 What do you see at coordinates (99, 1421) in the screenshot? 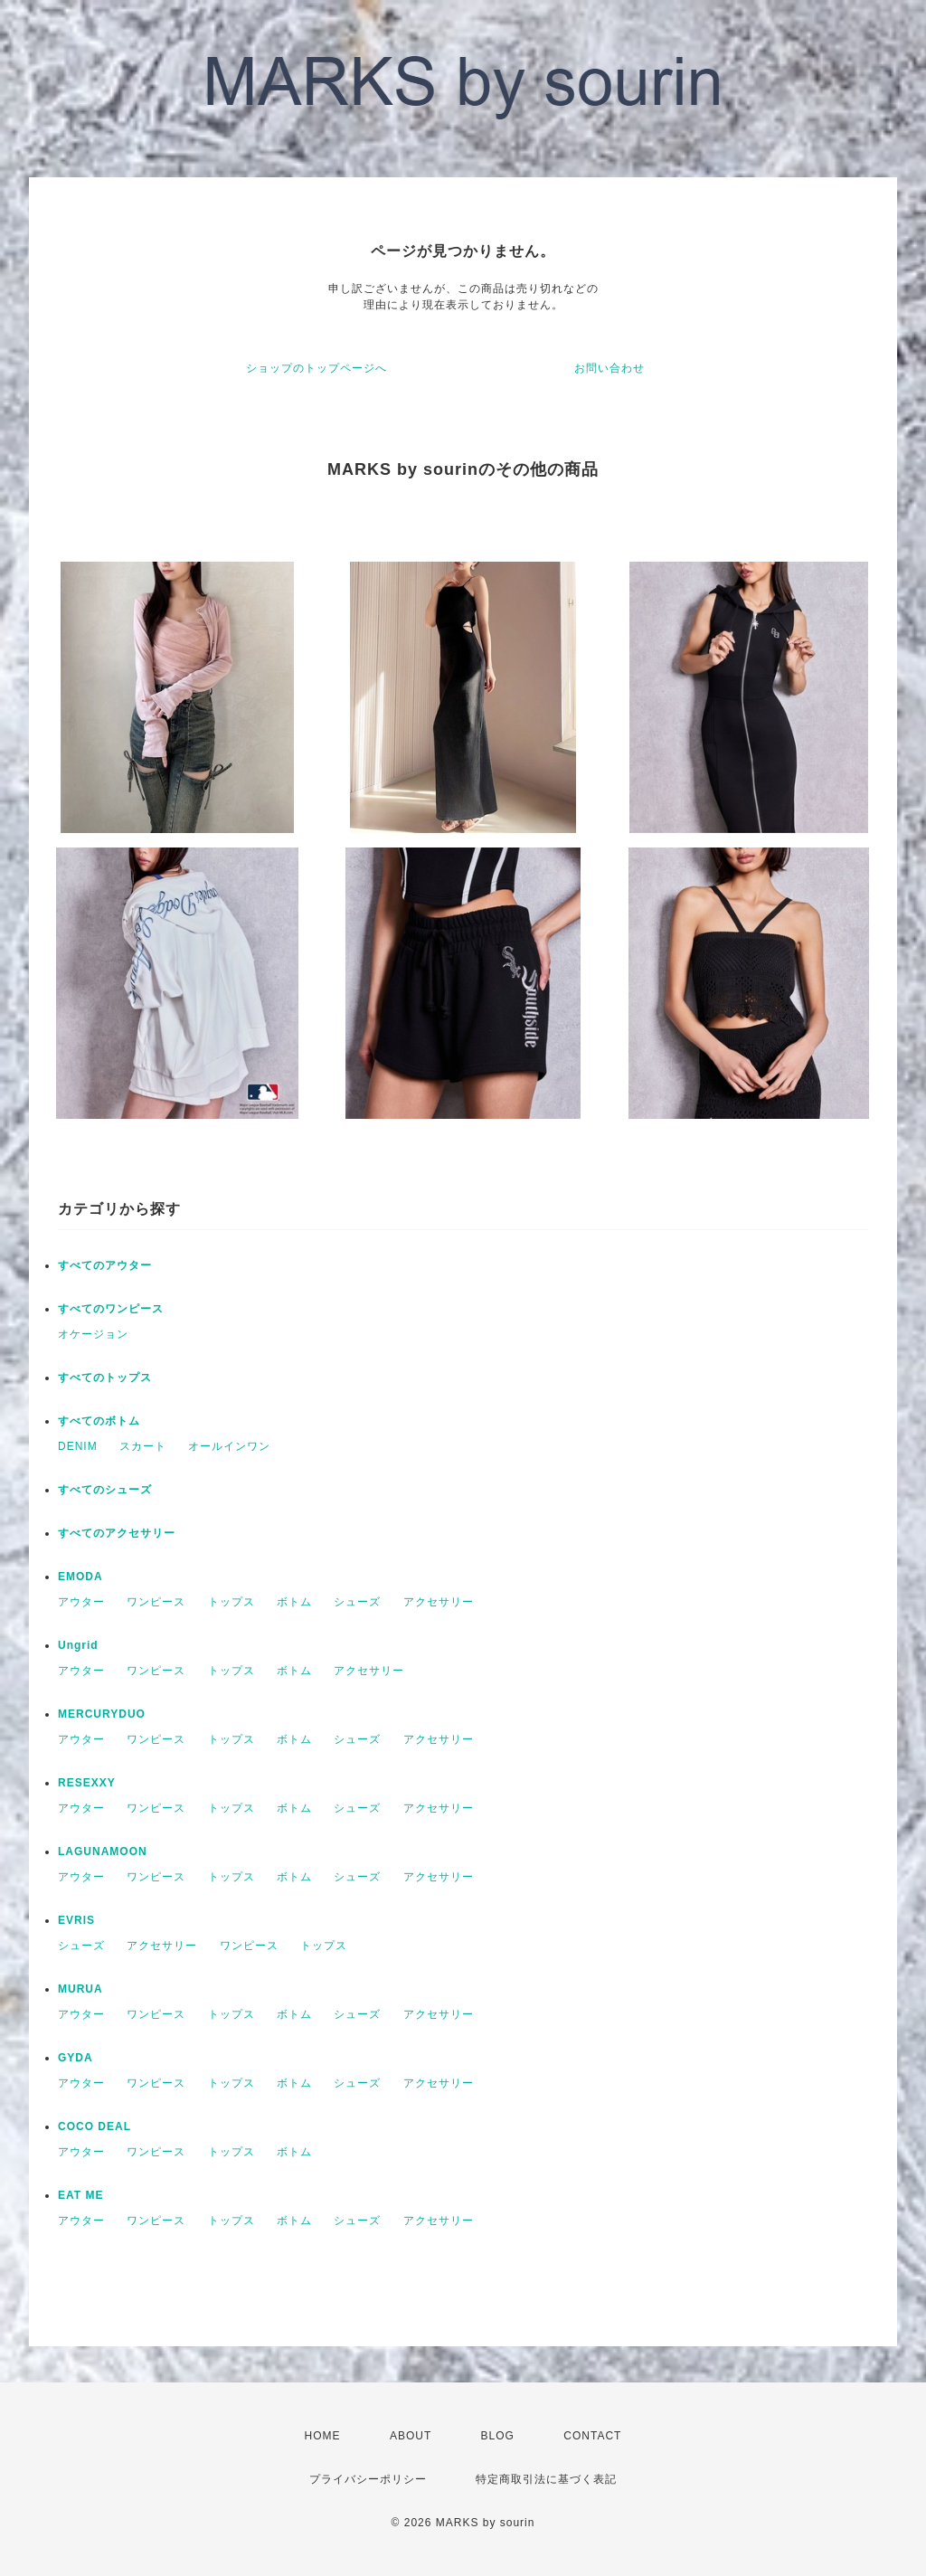
I see `すべてのボトム` at bounding box center [99, 1421].